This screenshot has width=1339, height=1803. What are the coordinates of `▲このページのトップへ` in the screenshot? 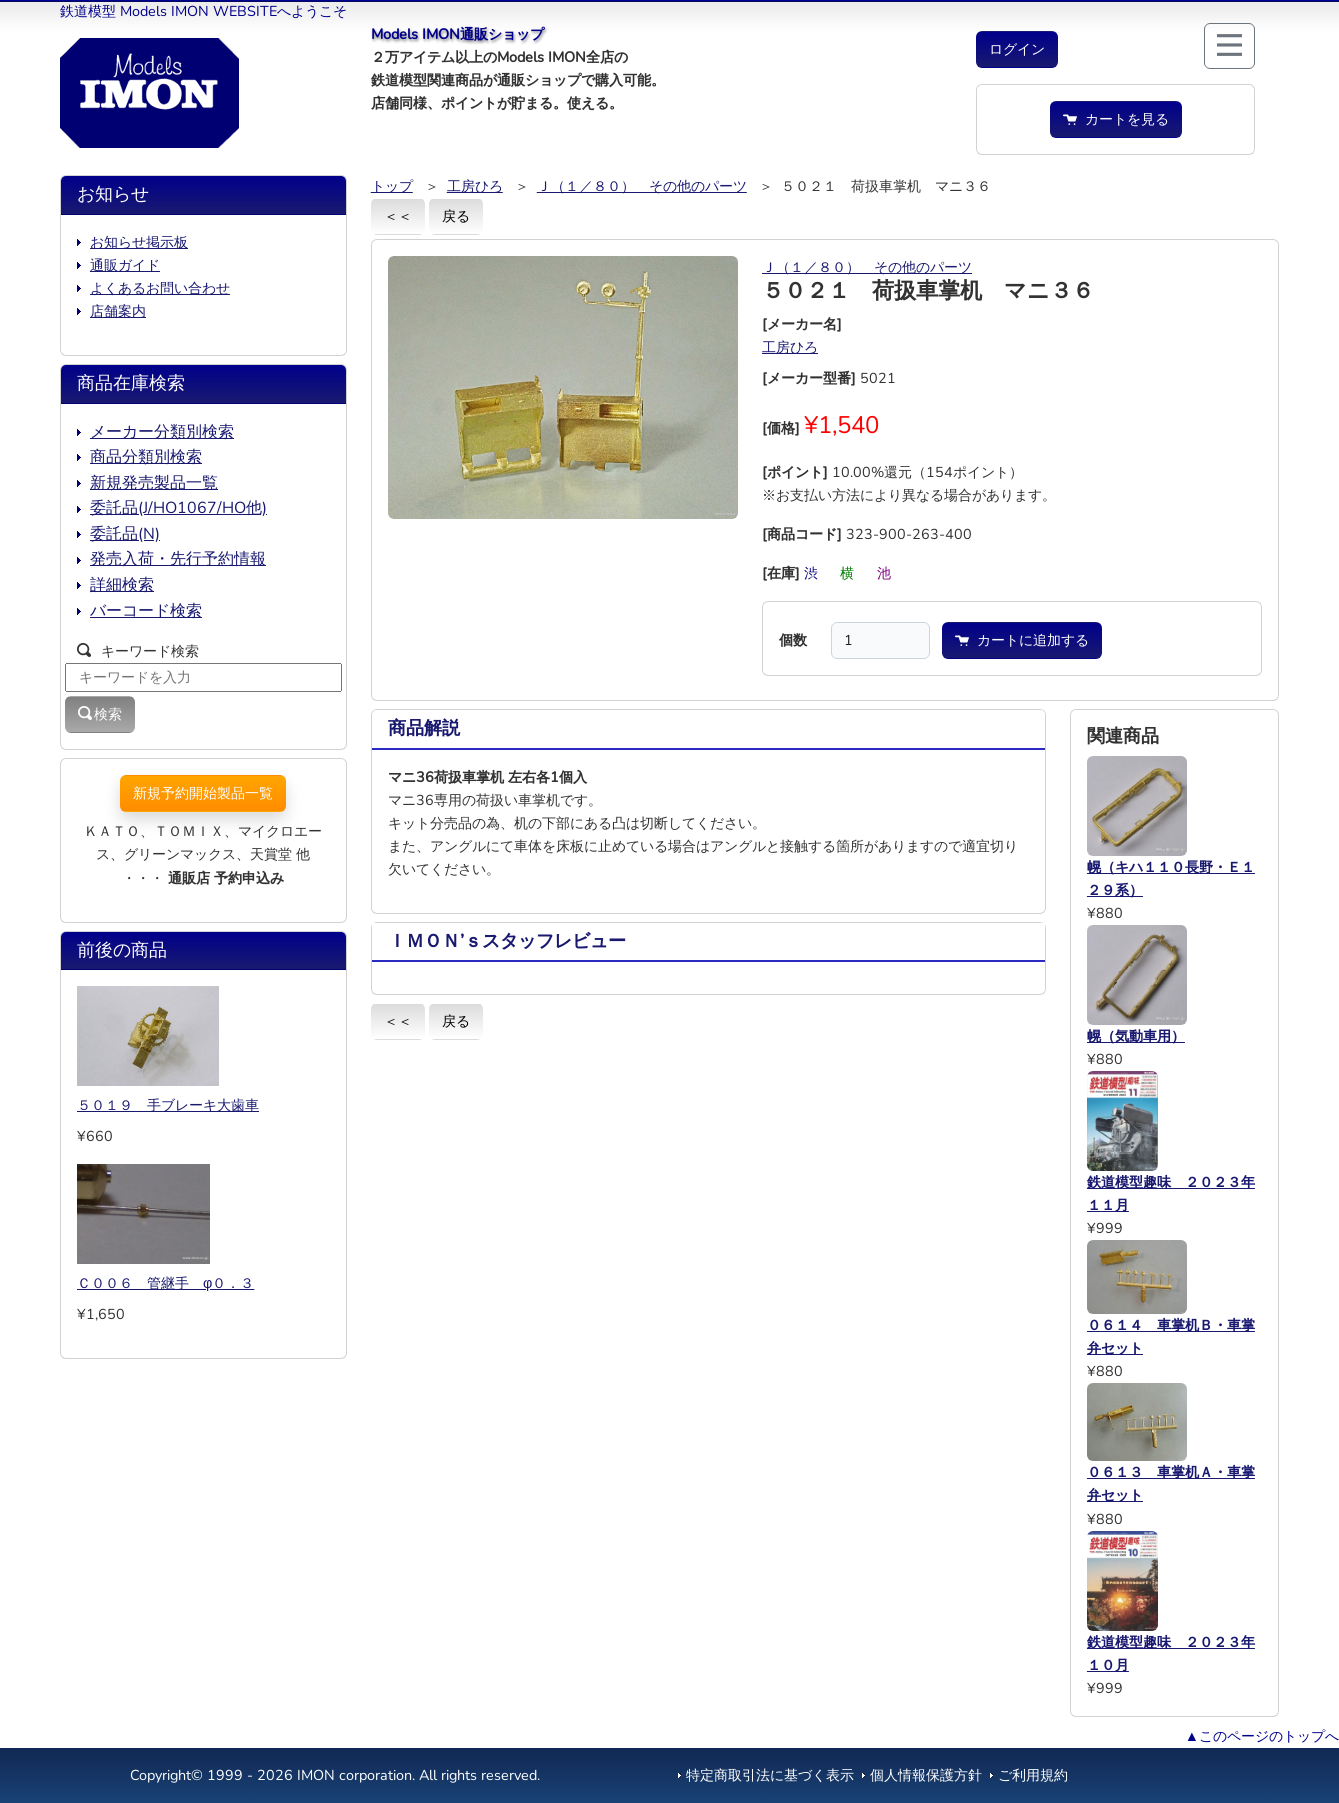 It's located at (1262, 1736).